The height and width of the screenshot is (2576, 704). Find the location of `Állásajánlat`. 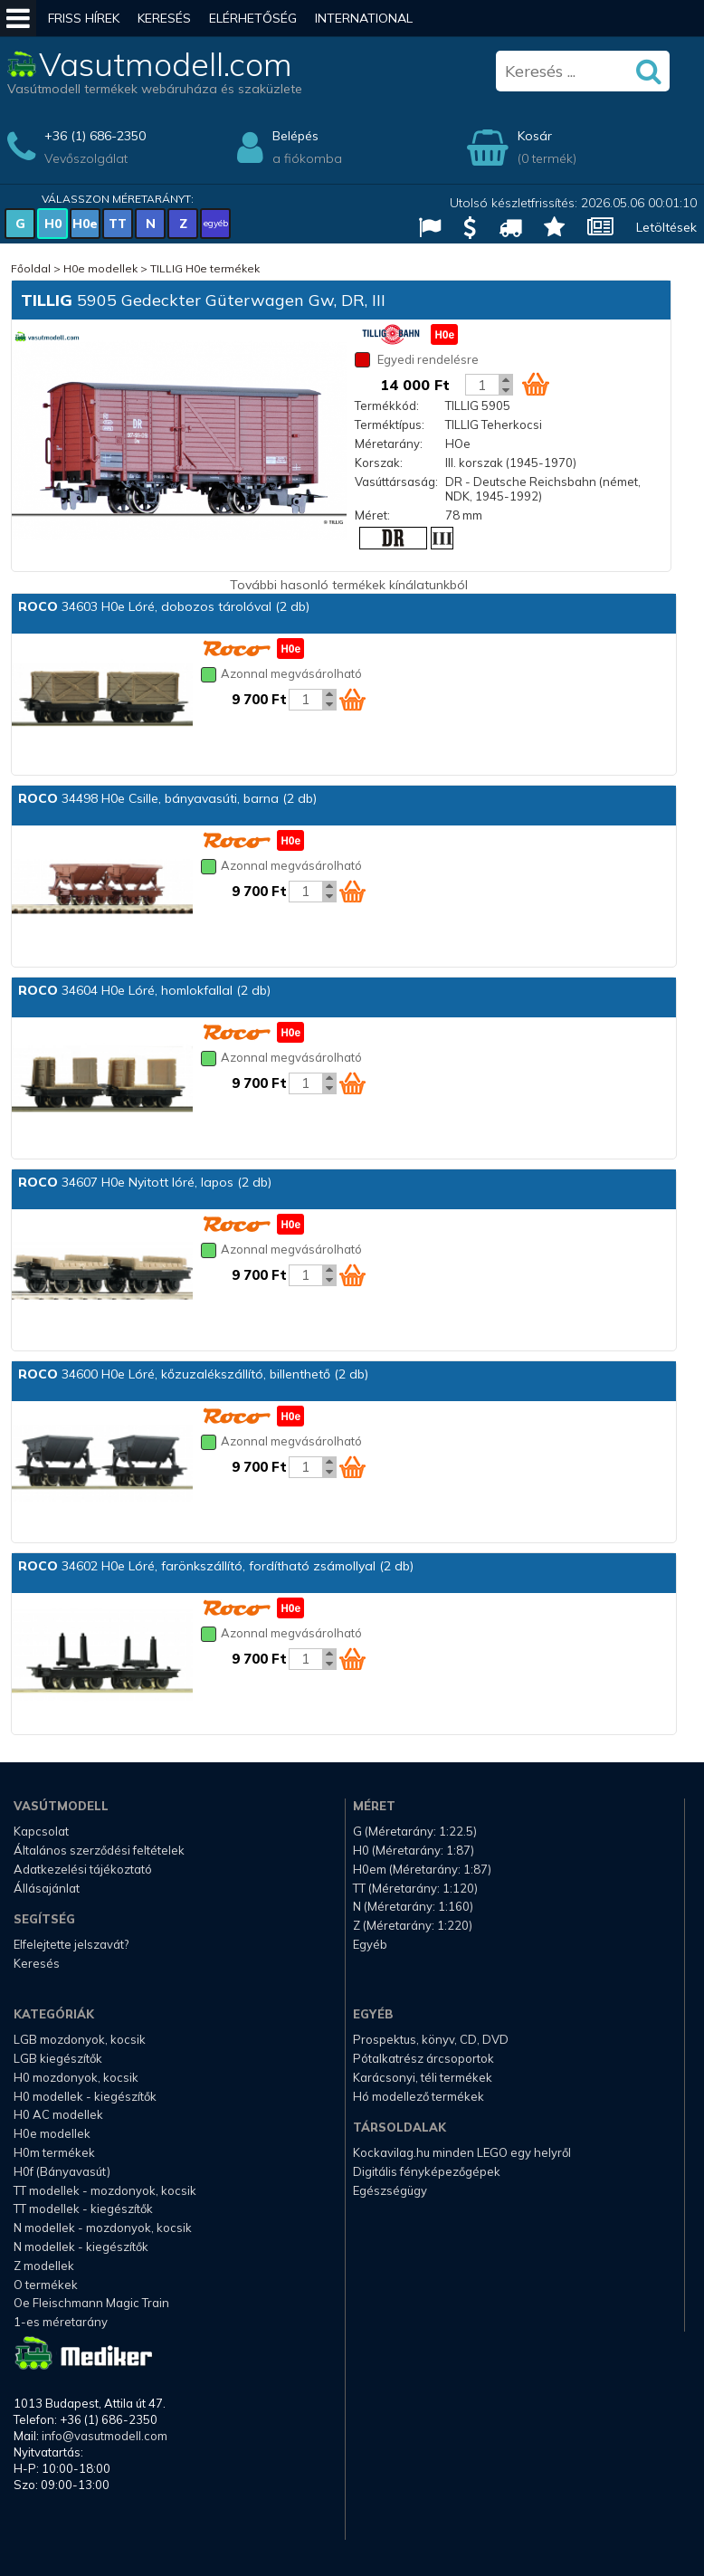

Állásajánlat is located at coordinates (47, 1888).